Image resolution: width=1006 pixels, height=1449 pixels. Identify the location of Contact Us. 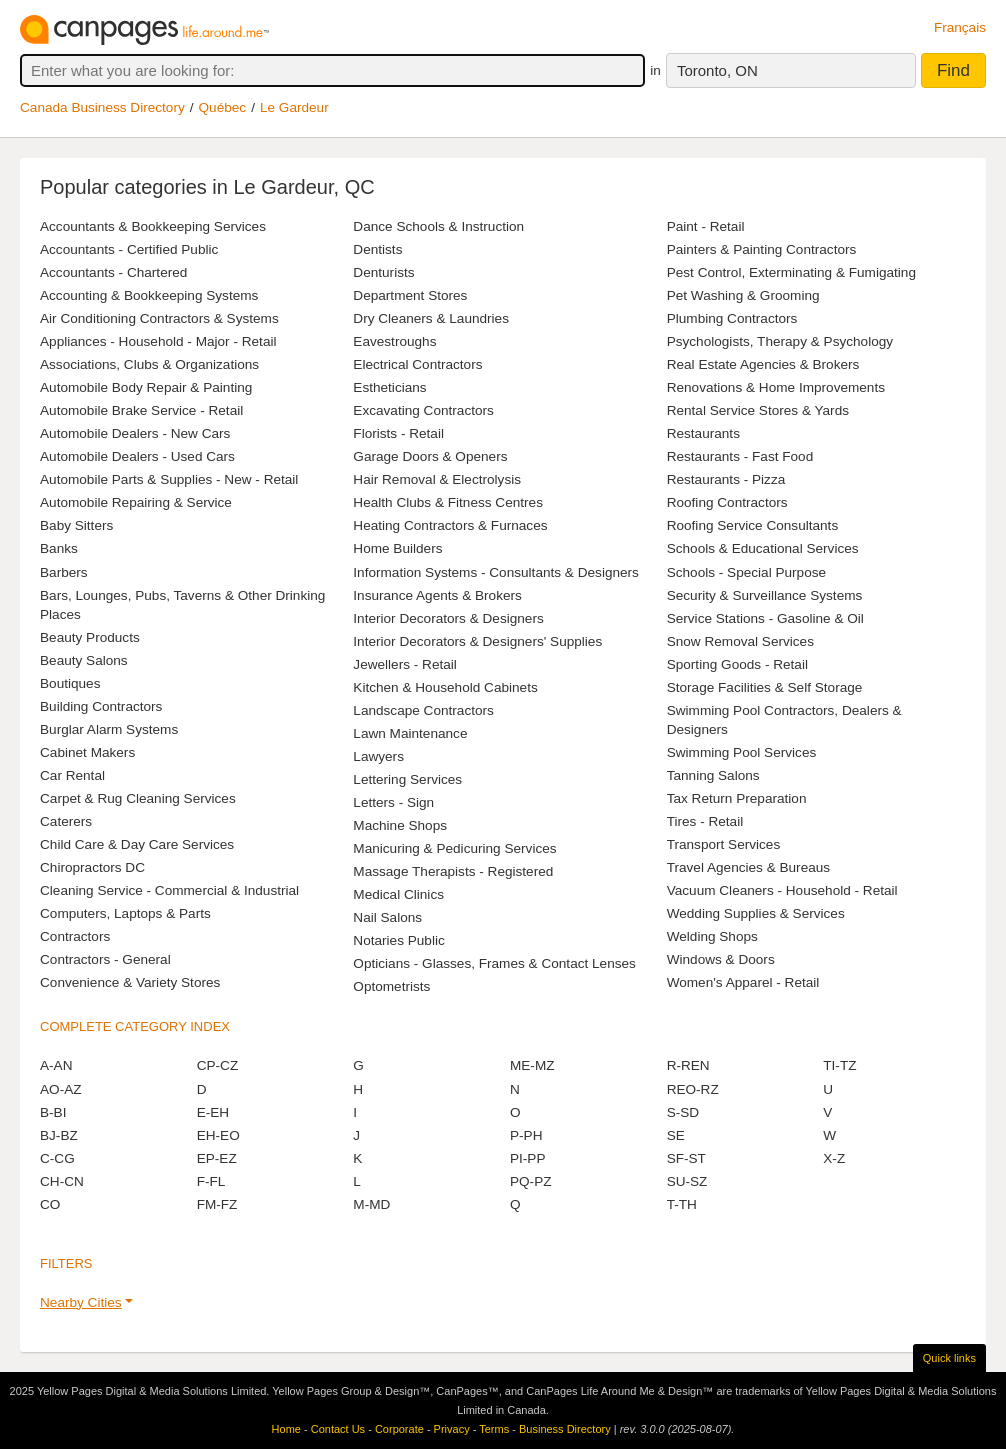
(338, 1429).